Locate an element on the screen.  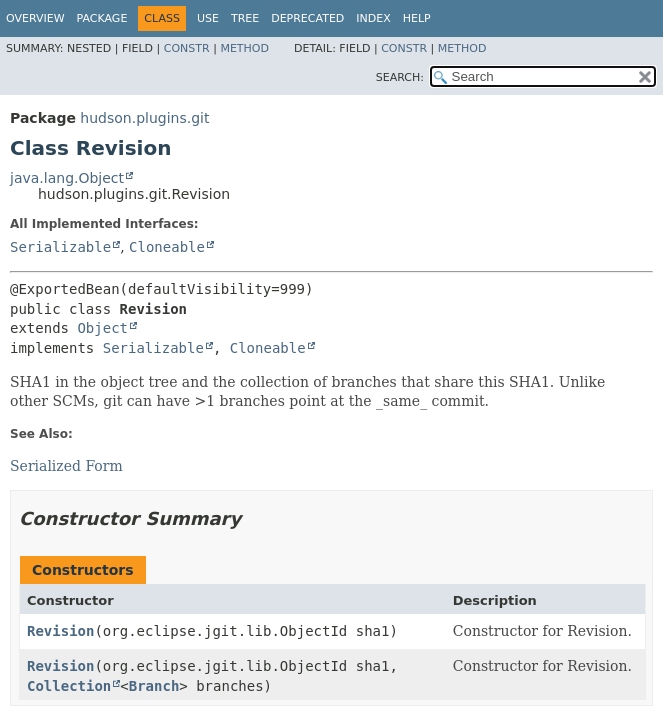
Tree is located at coordinates (245, 18).